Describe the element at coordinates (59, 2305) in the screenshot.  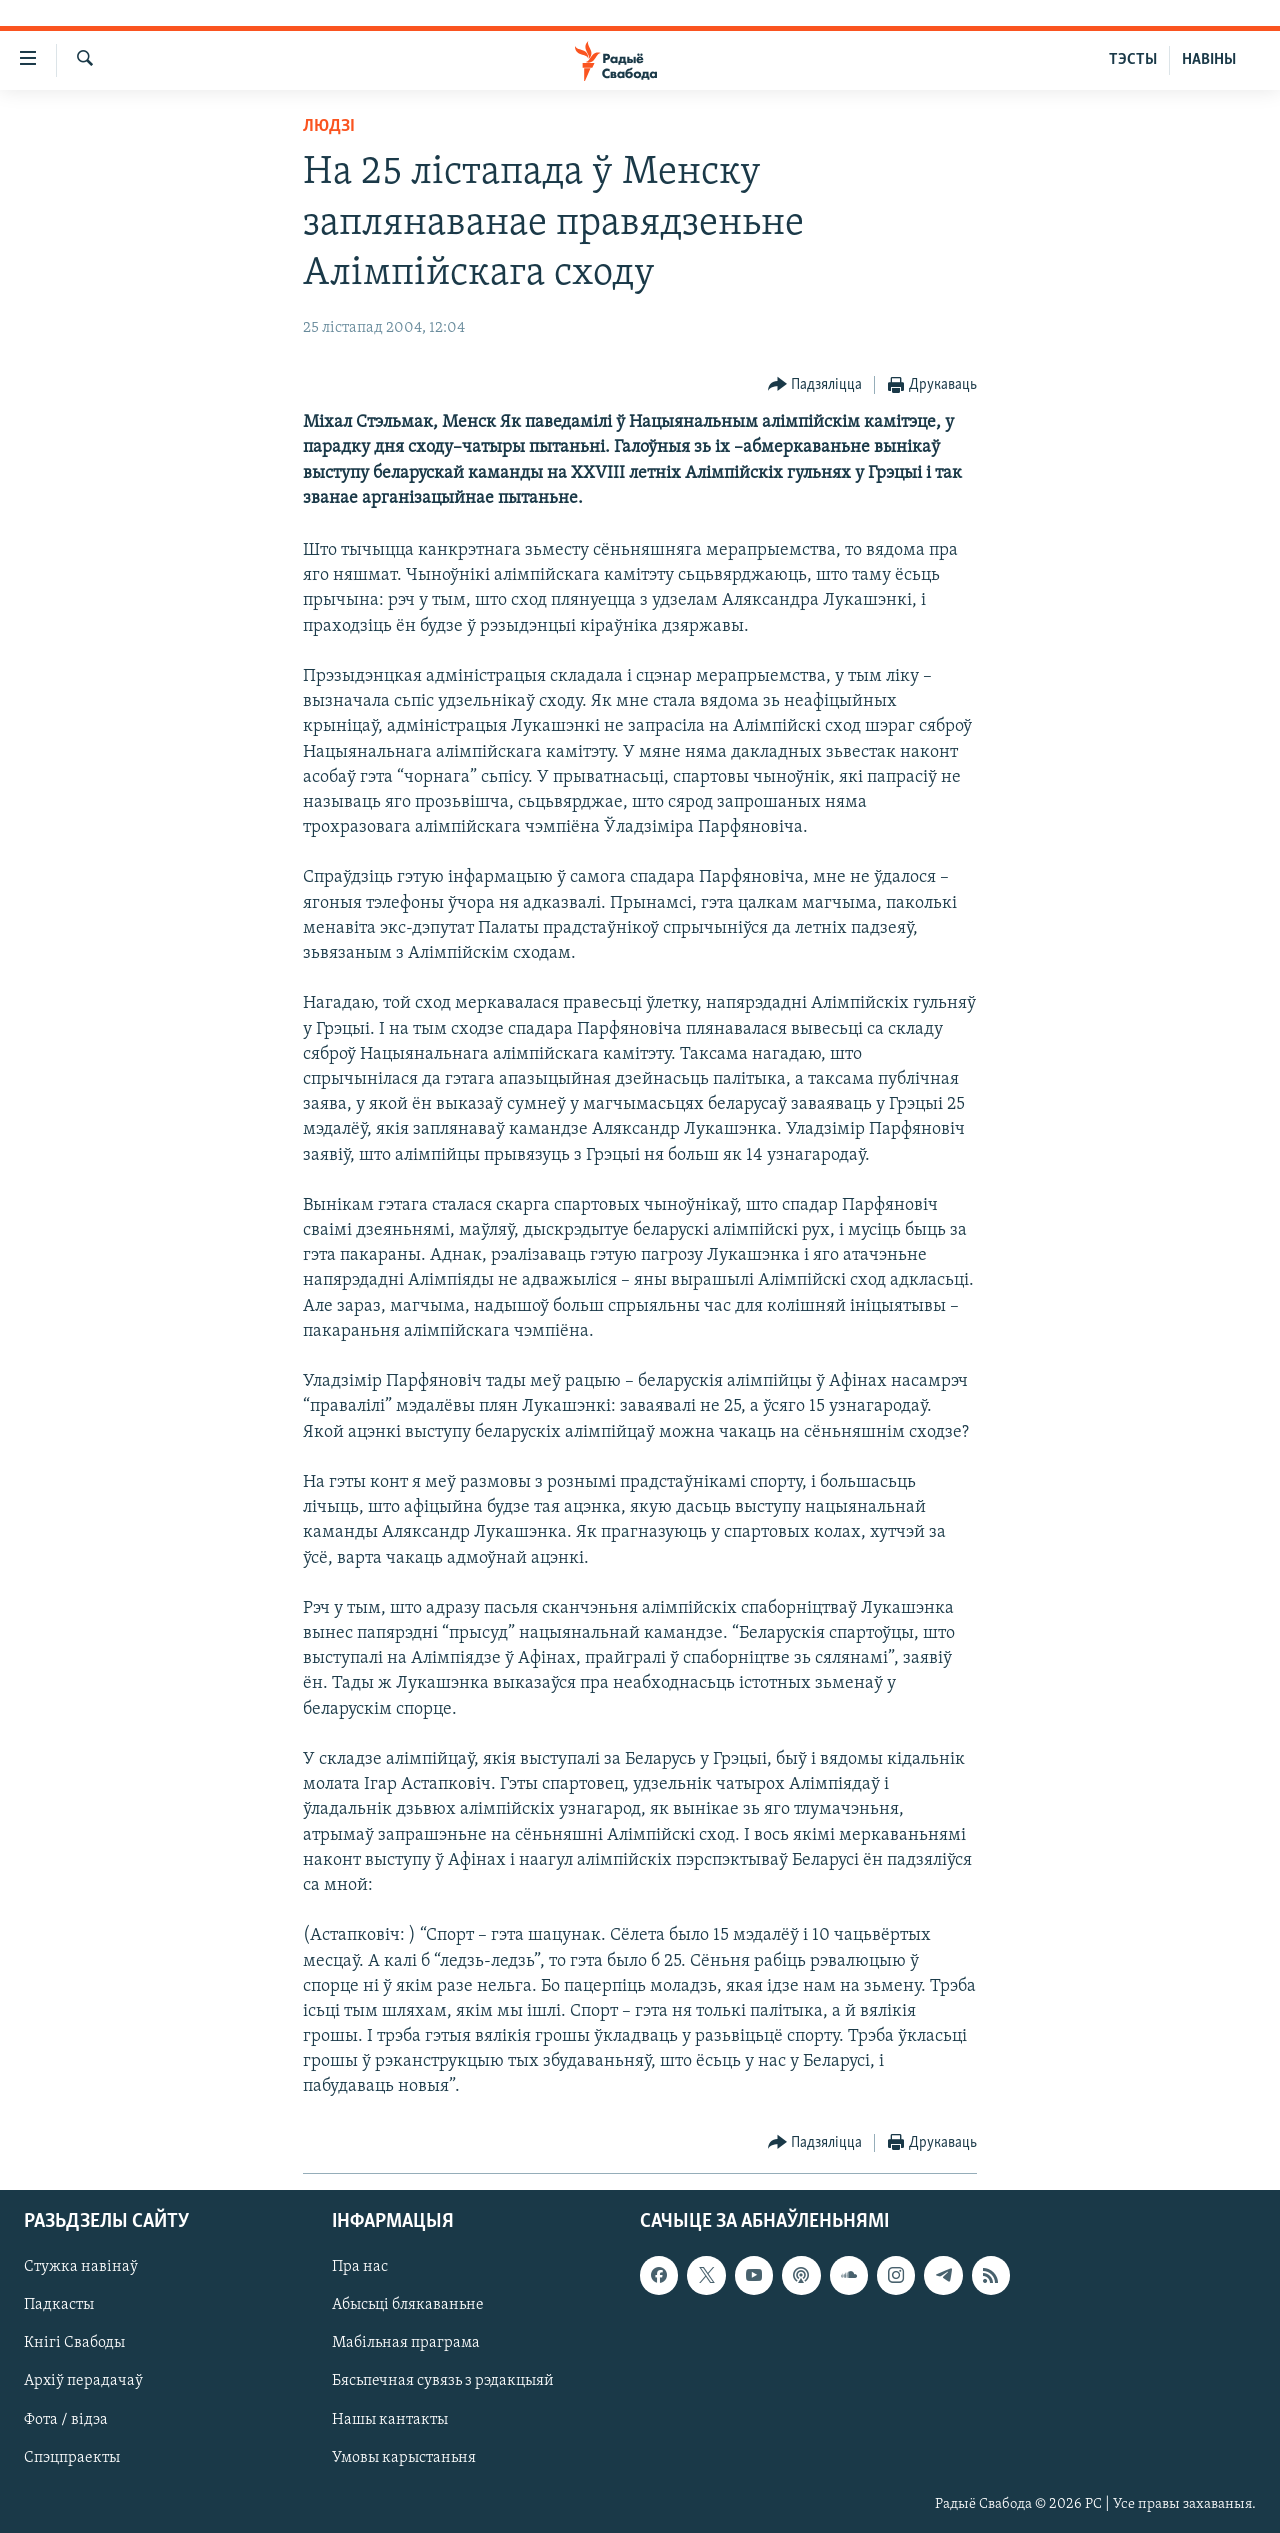
I see `Падкасты` at that location.